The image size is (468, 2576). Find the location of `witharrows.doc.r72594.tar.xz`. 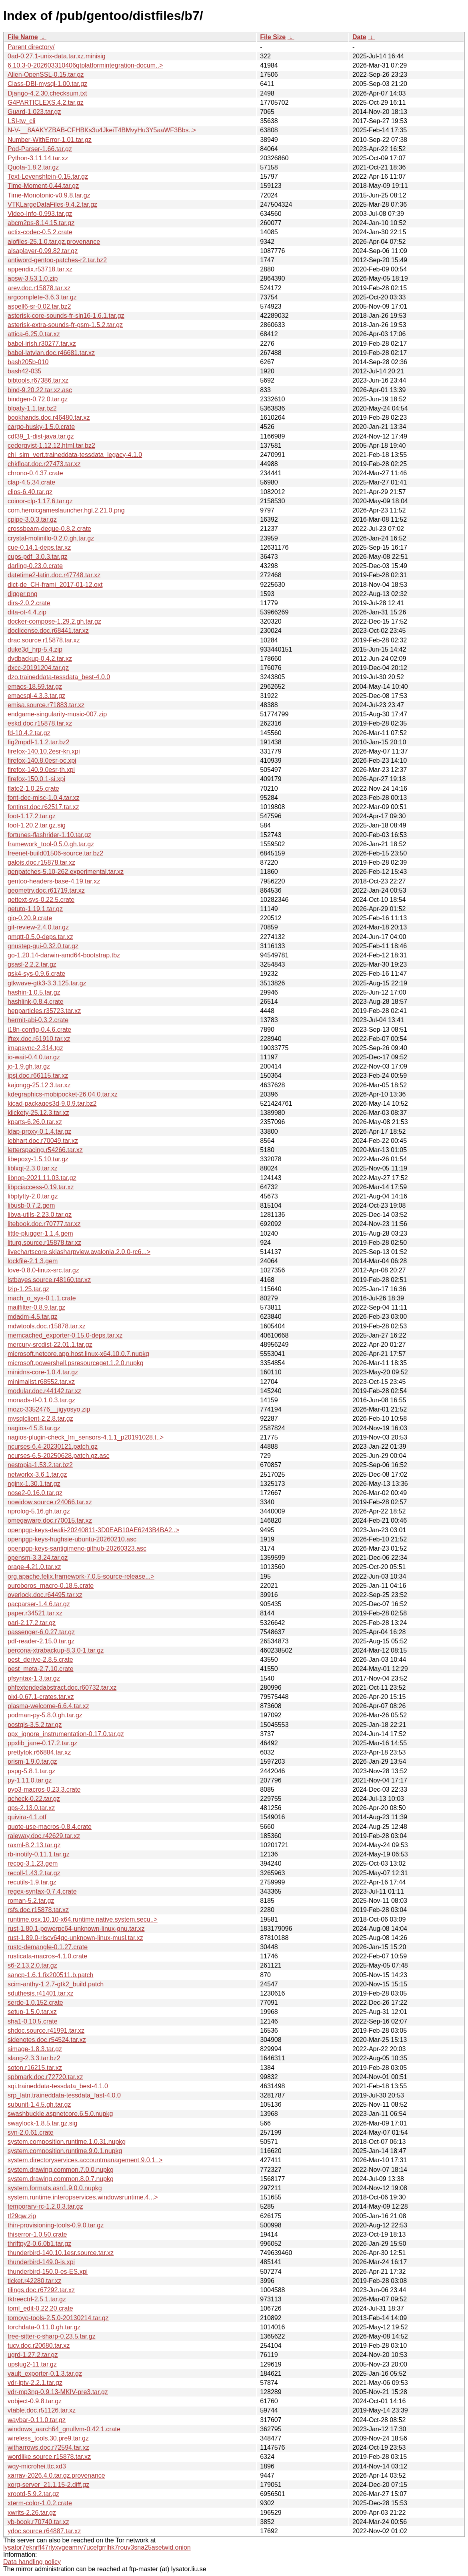

witharrows.doc.r72594.tar.xz is located at coordinates (48, 2447).